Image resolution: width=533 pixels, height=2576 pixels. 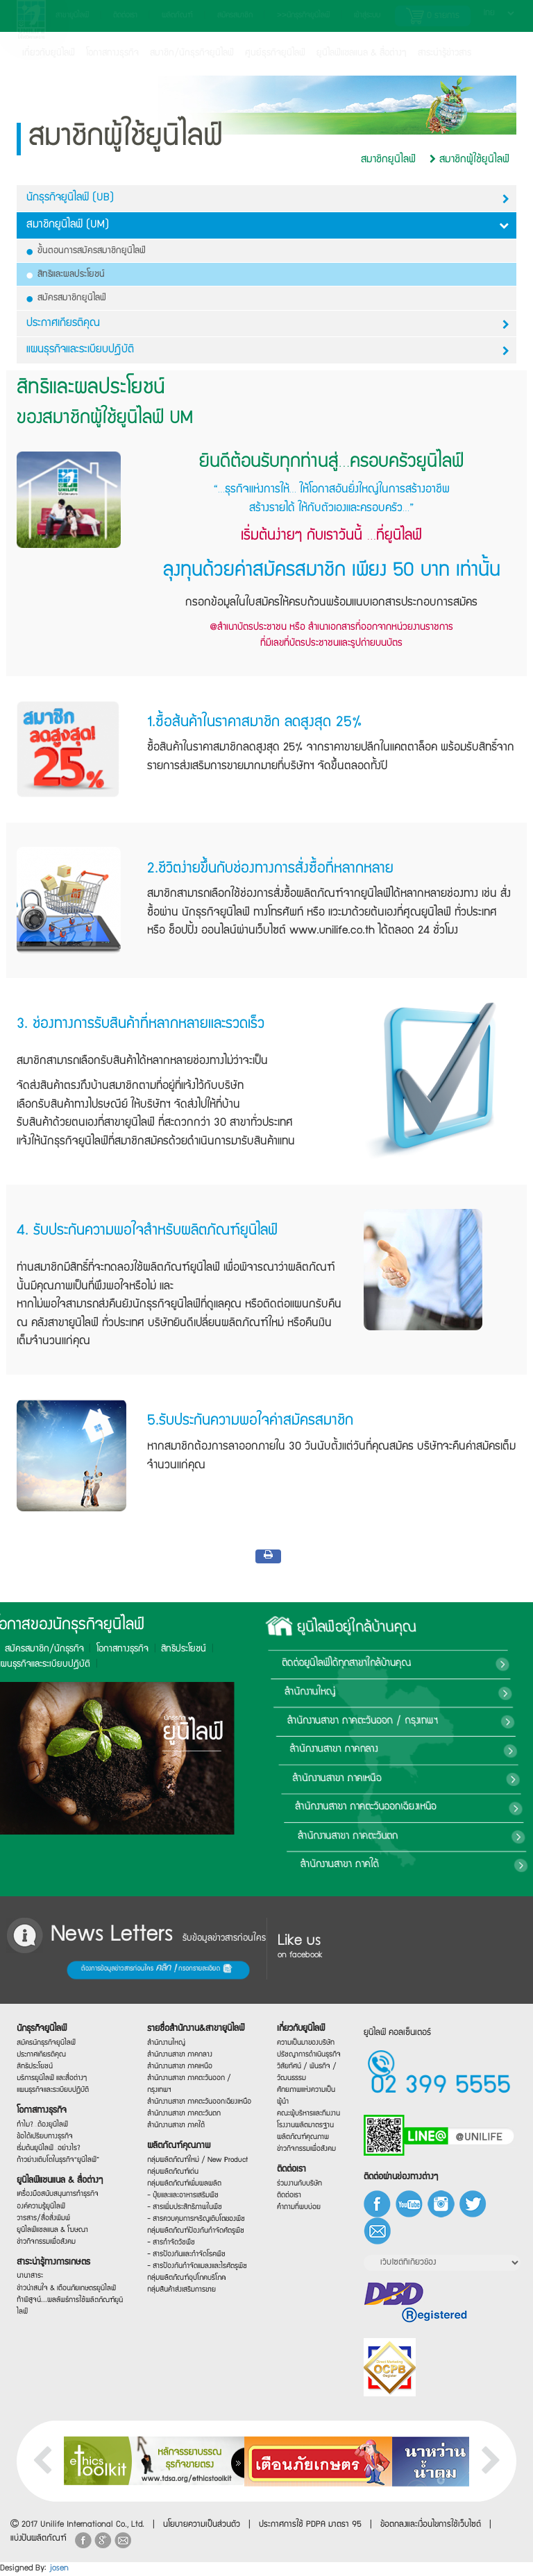 I want to click on ร่วมงานกับบริษัท, so click(x=300, y=2185).